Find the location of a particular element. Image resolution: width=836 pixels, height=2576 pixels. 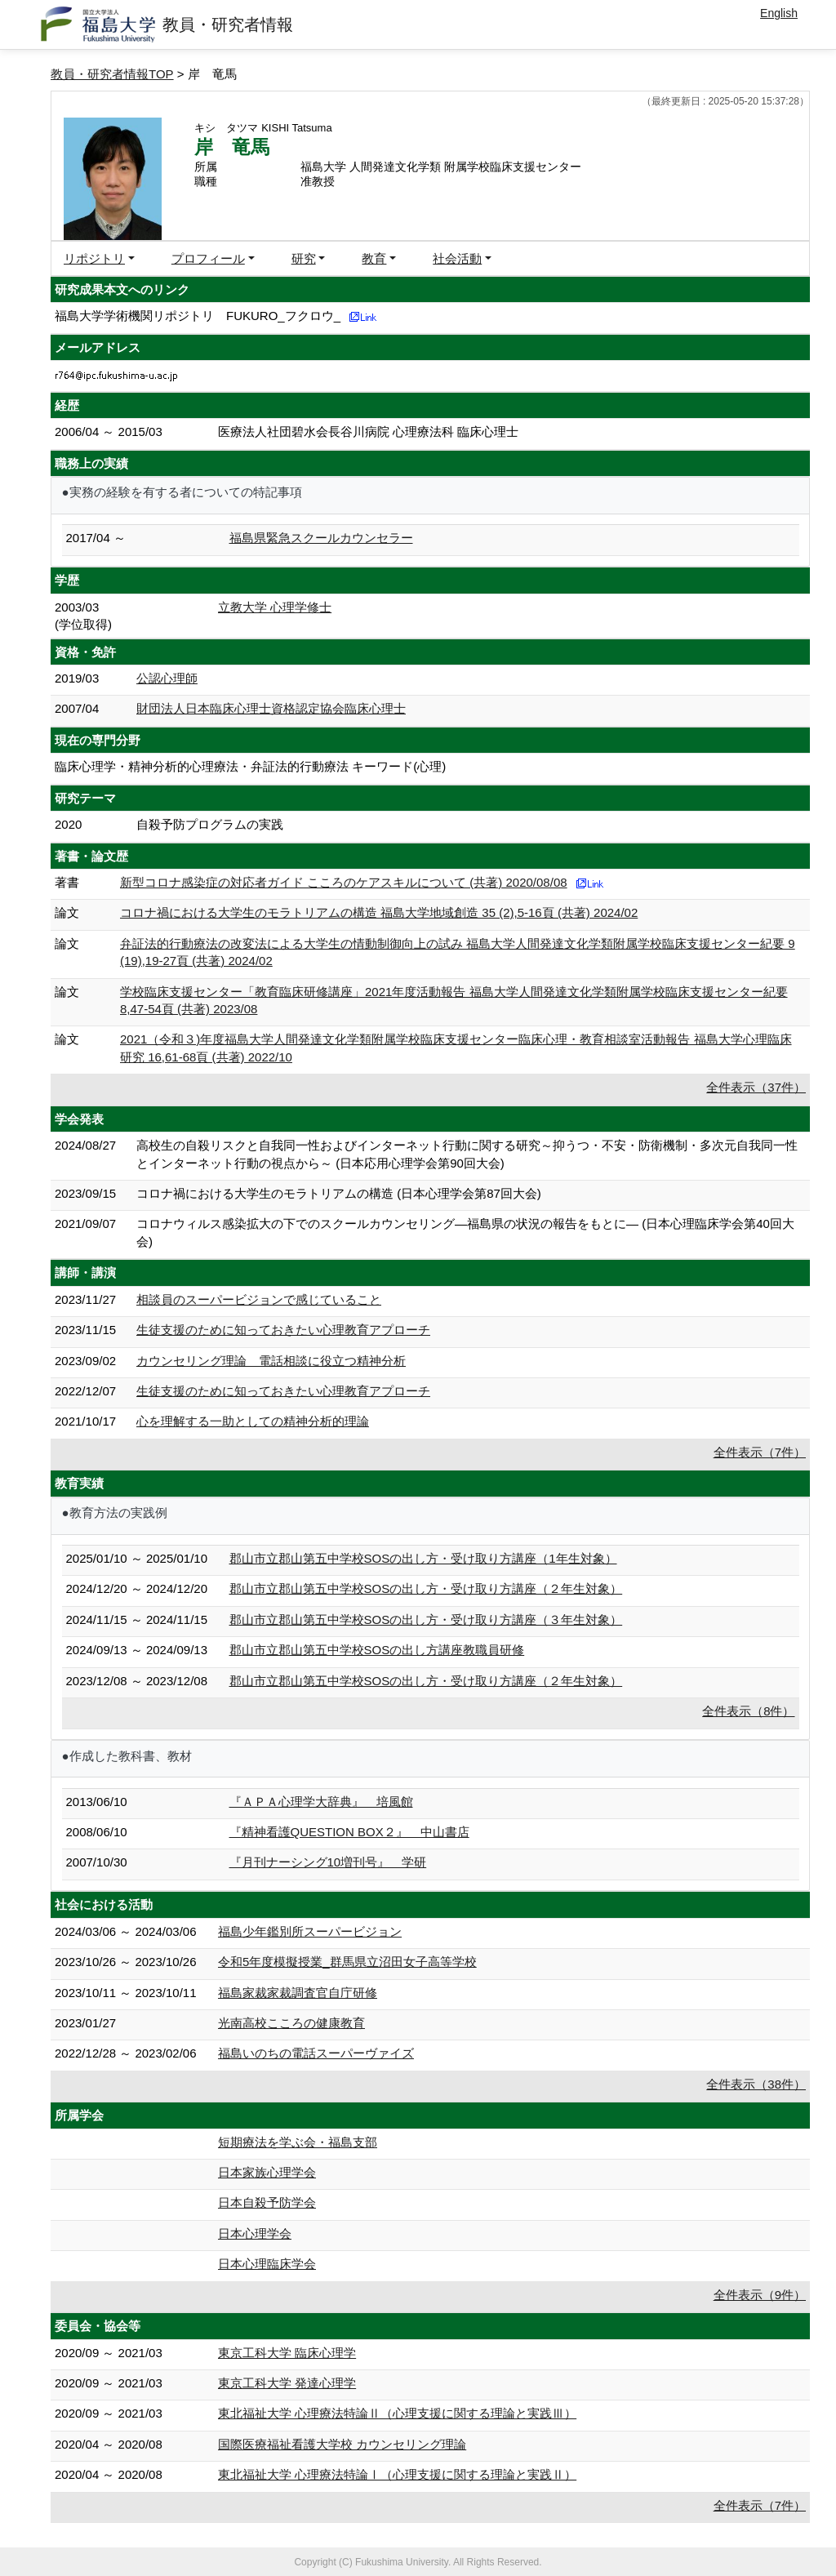

教育 [button] is located at coordinates (374, 258).